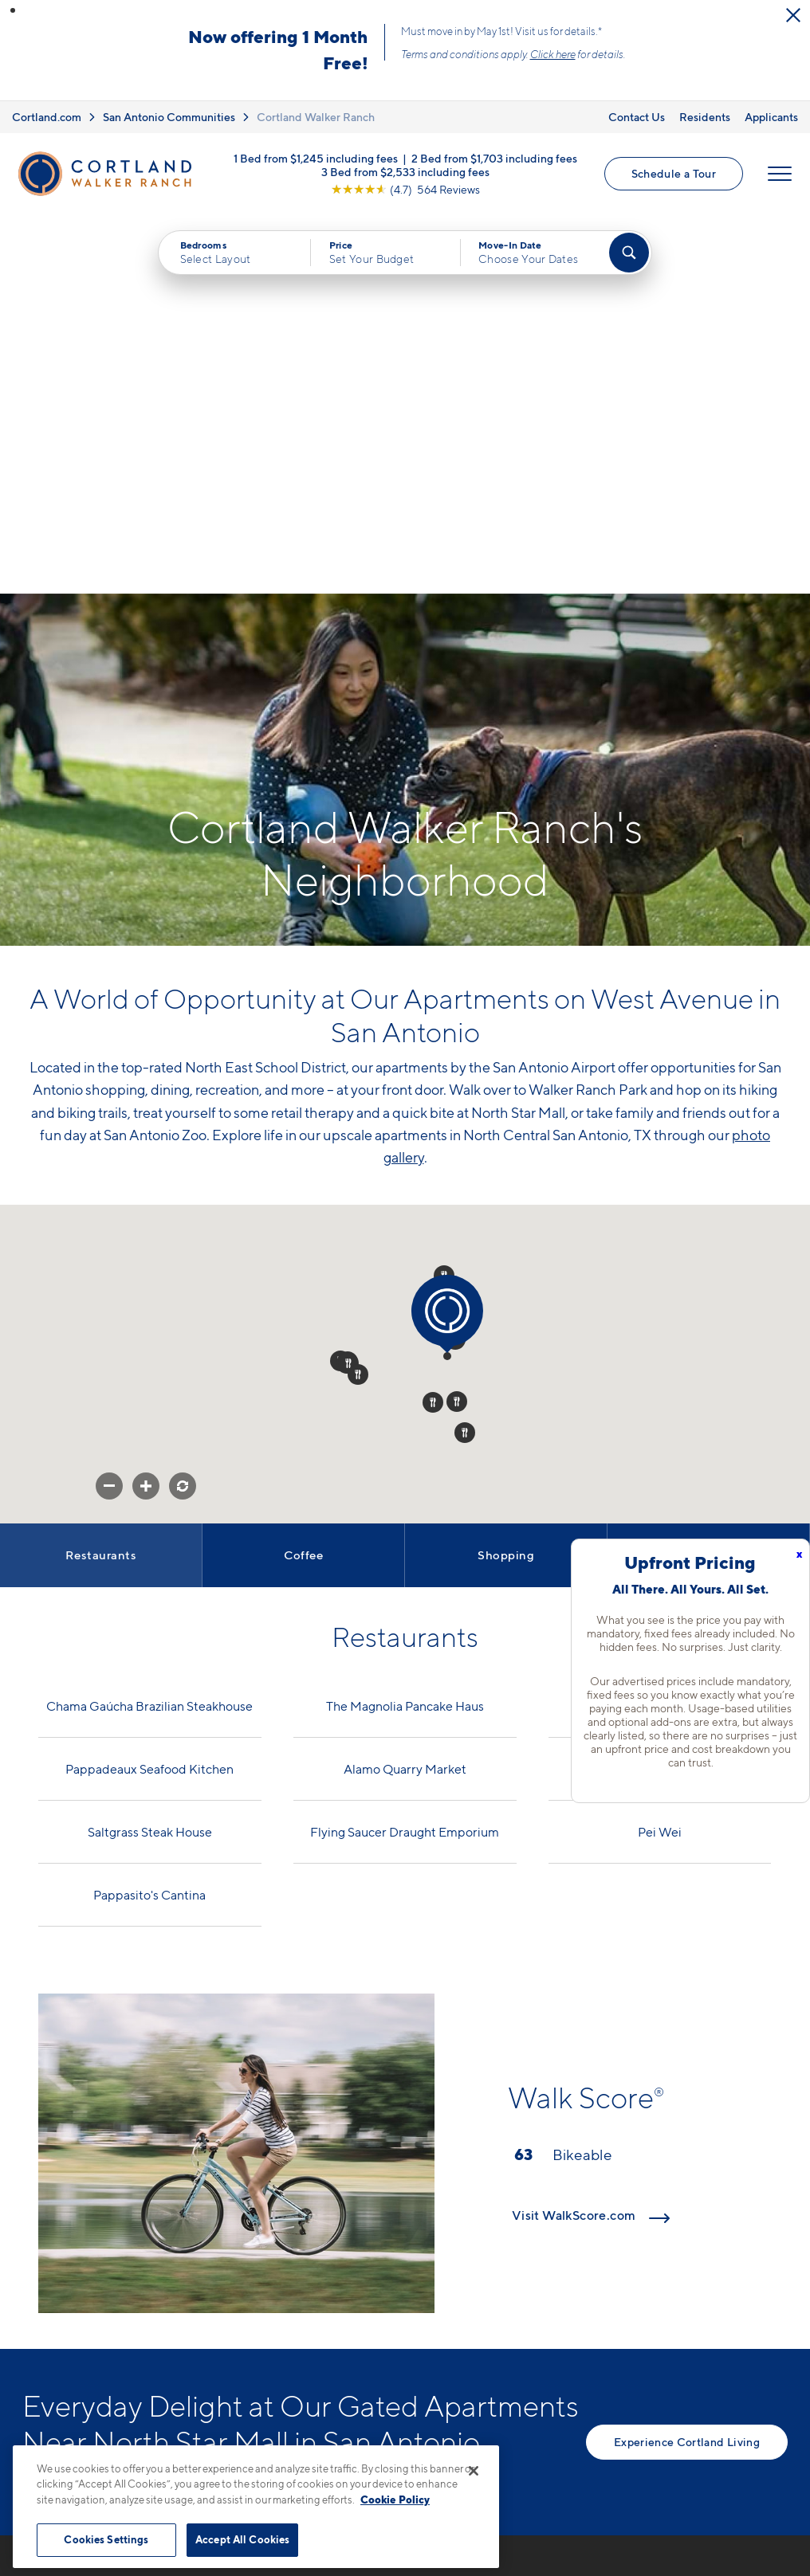 The height and width of the screenshot is (2576, 810). I want to click on [Equal Housing Opportunity], so click(269, 2365).